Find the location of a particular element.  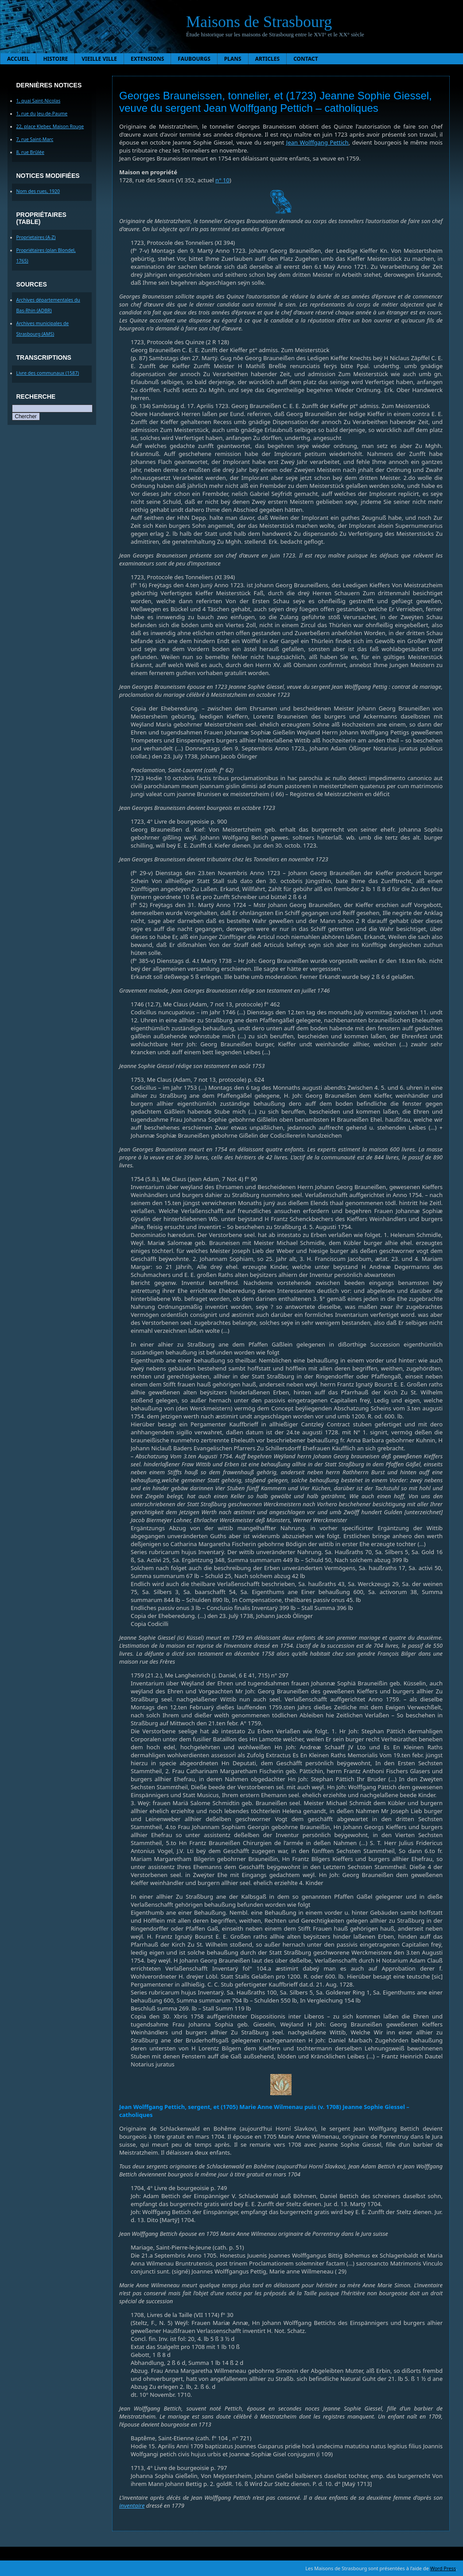

8, rue Brûlée is located at coordinates (30, 152).